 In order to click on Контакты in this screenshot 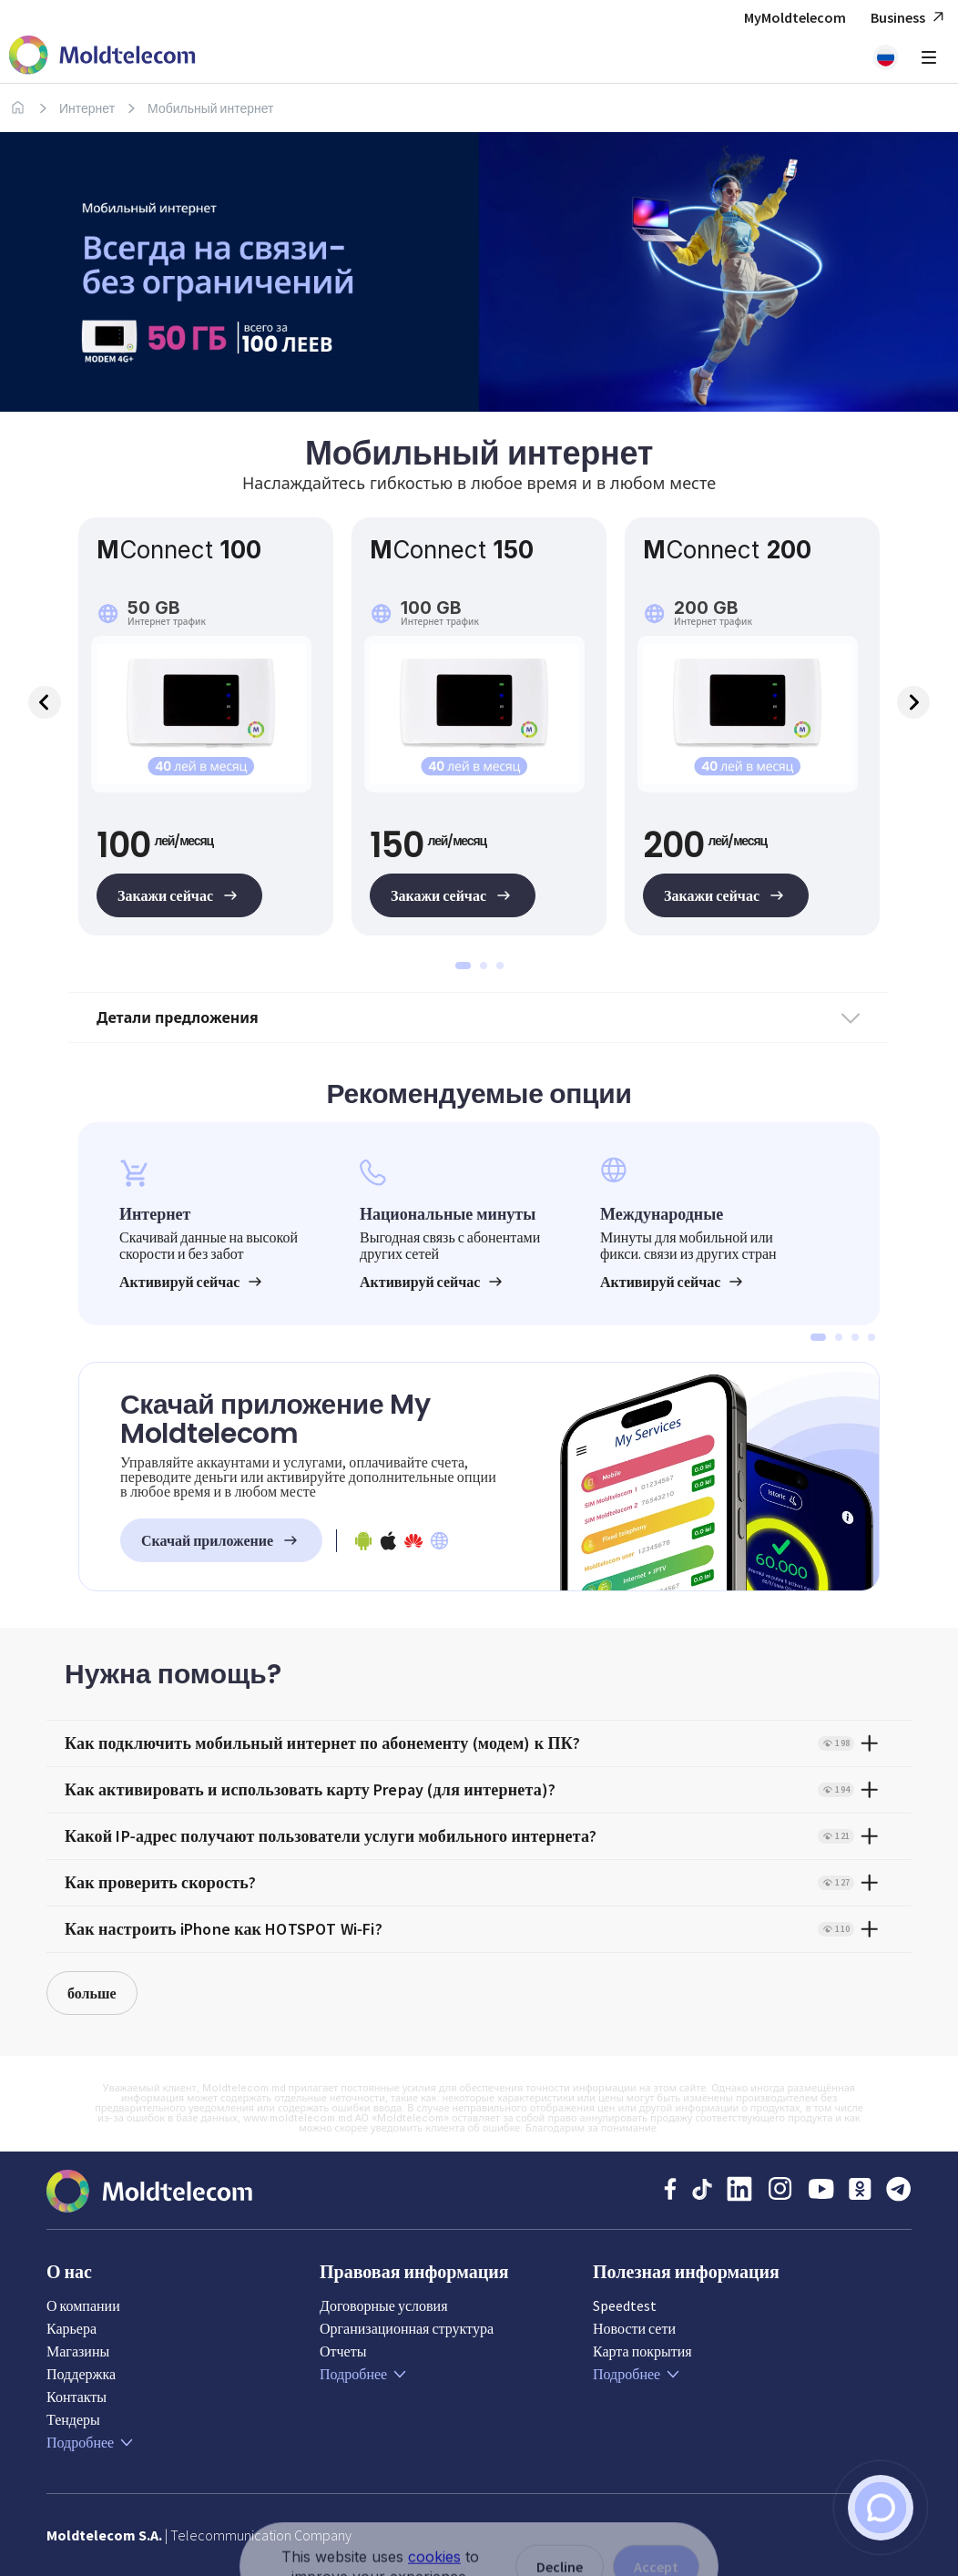, I will do `click(76, 2396)`.